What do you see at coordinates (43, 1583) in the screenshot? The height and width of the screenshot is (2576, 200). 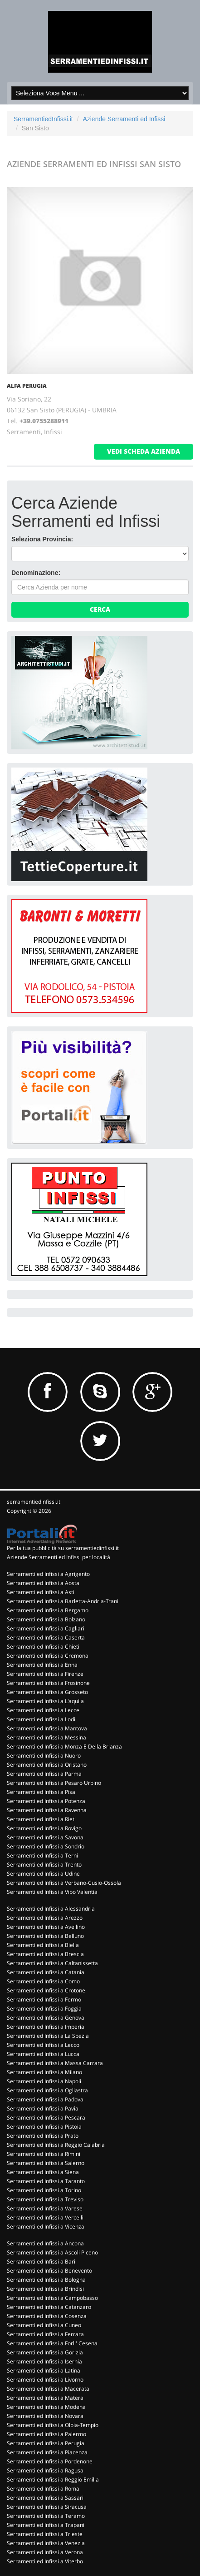 I see `Serramenti ed Infissi a Aosta` at bounding box center [43, 1583].